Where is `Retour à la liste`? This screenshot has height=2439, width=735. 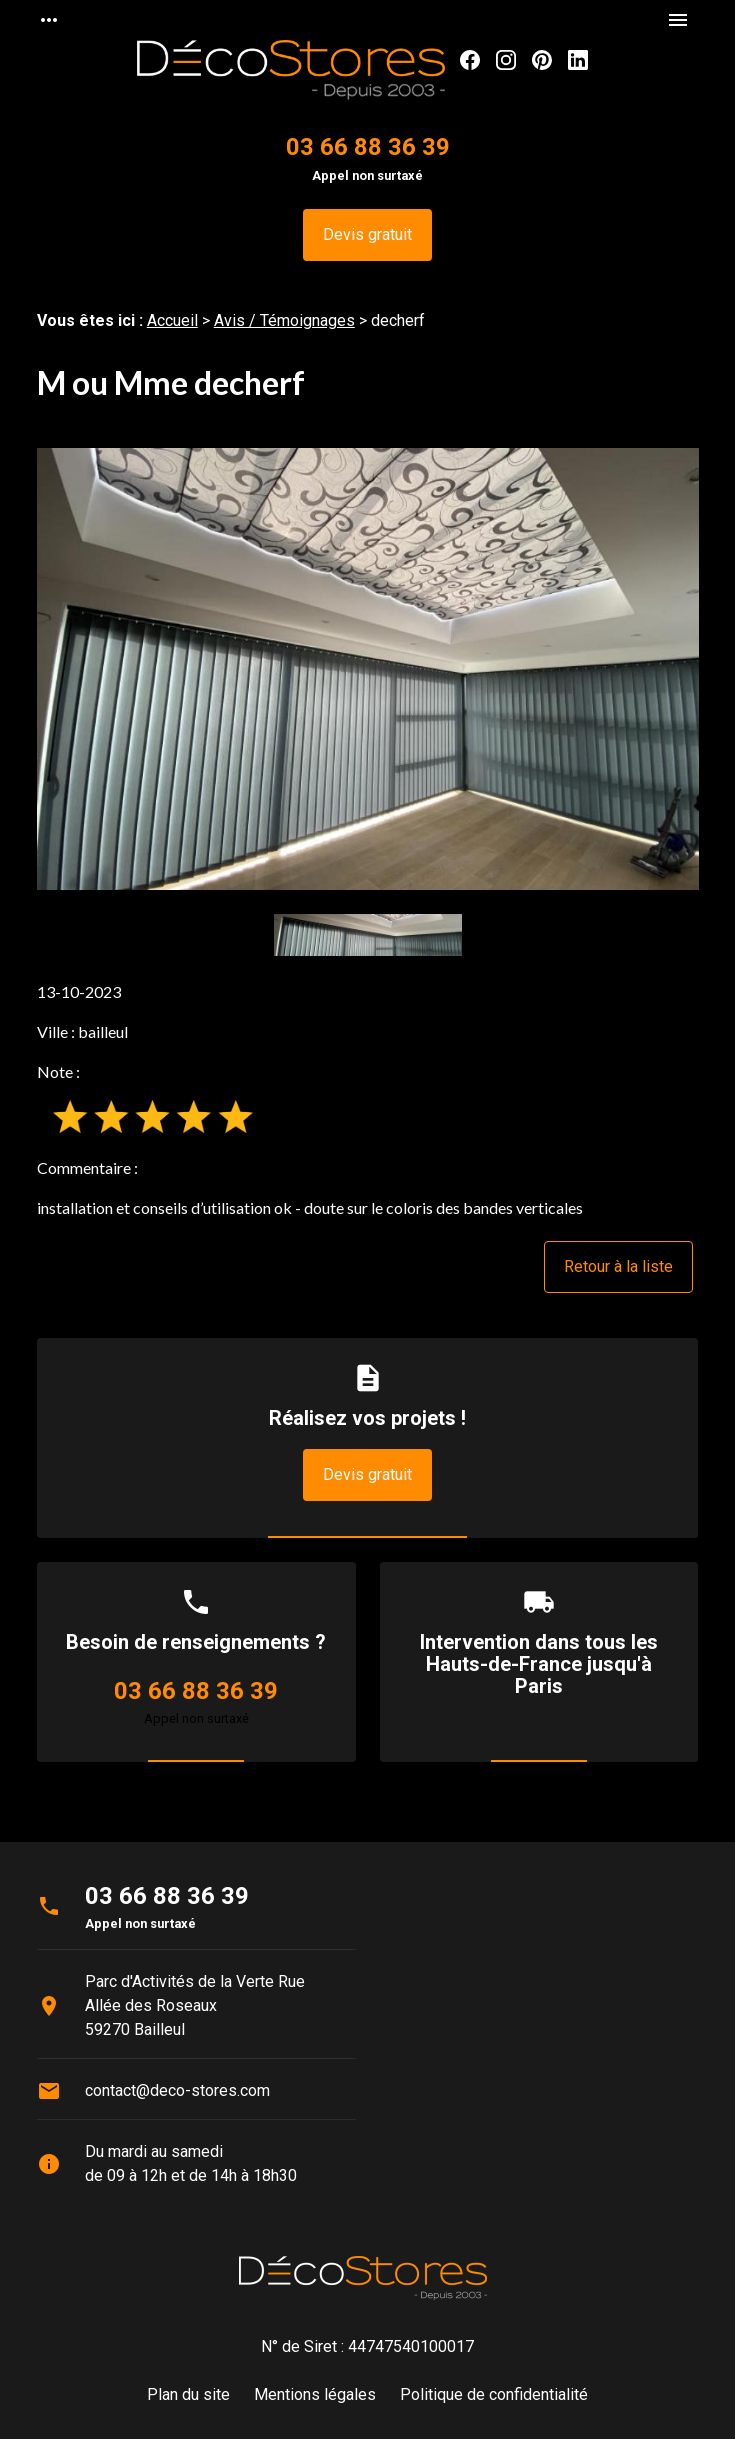
Retour à la liste is located at coordinates (618, 1266).